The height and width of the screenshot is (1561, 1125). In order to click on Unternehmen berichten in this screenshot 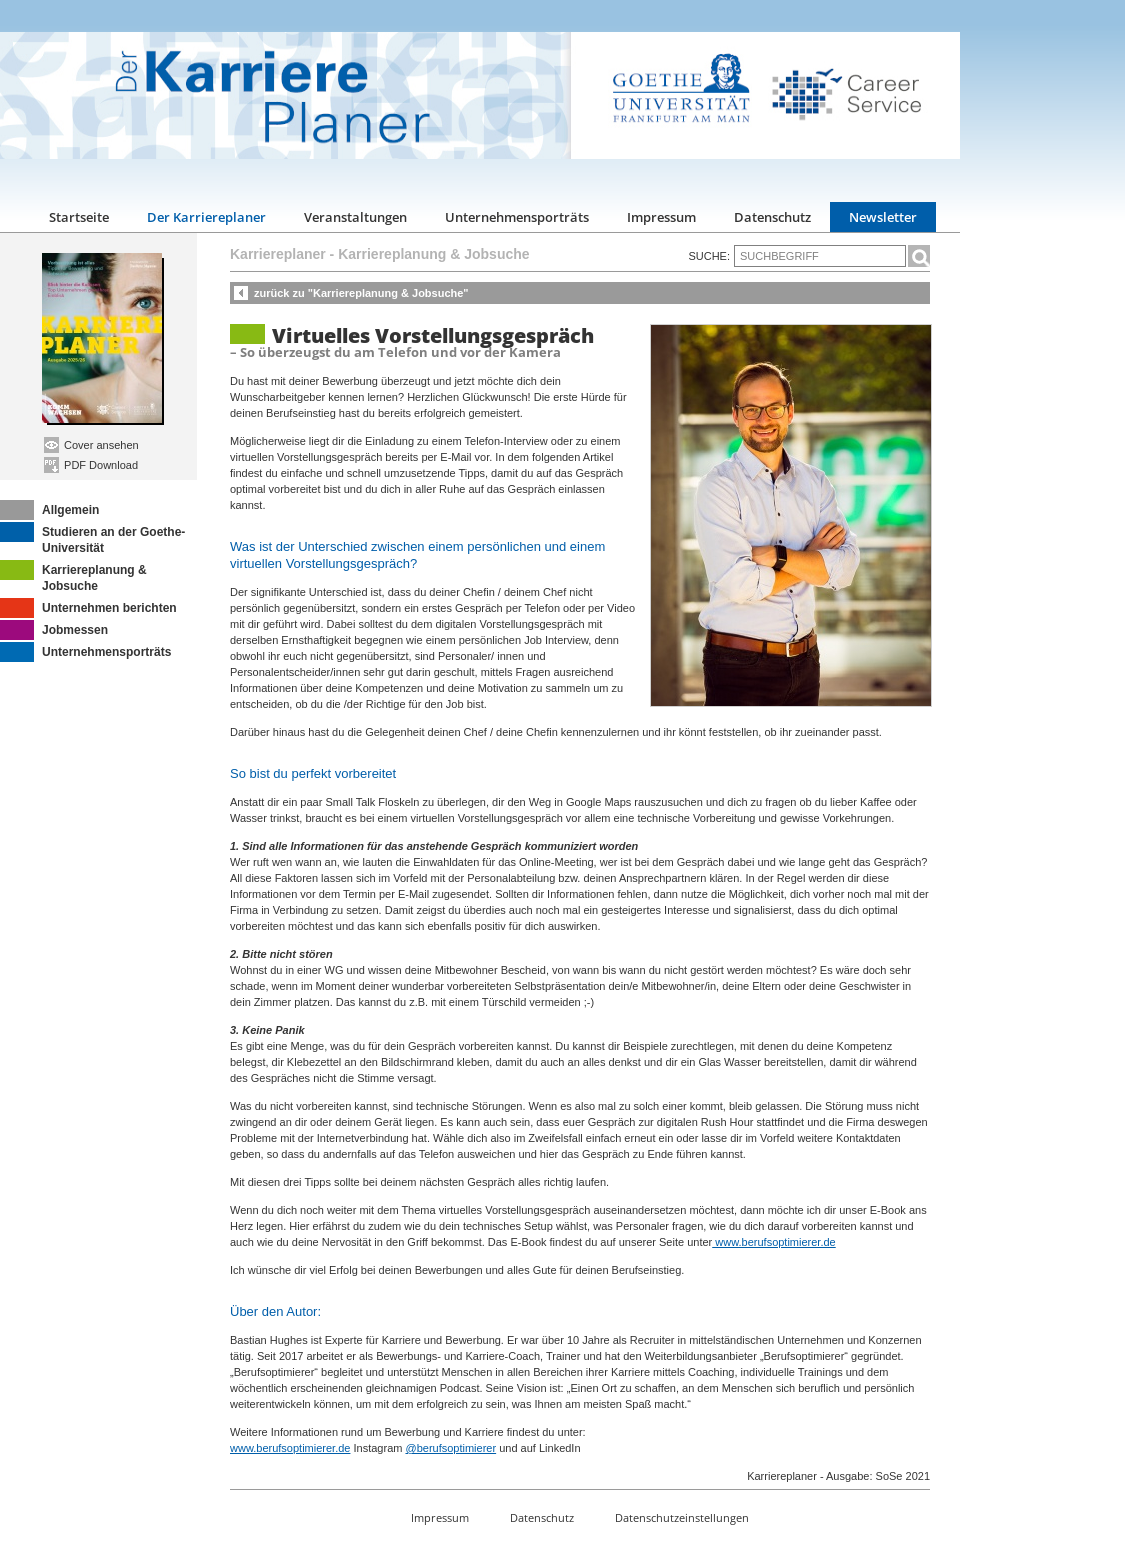, I will do `click(88, 608)`.